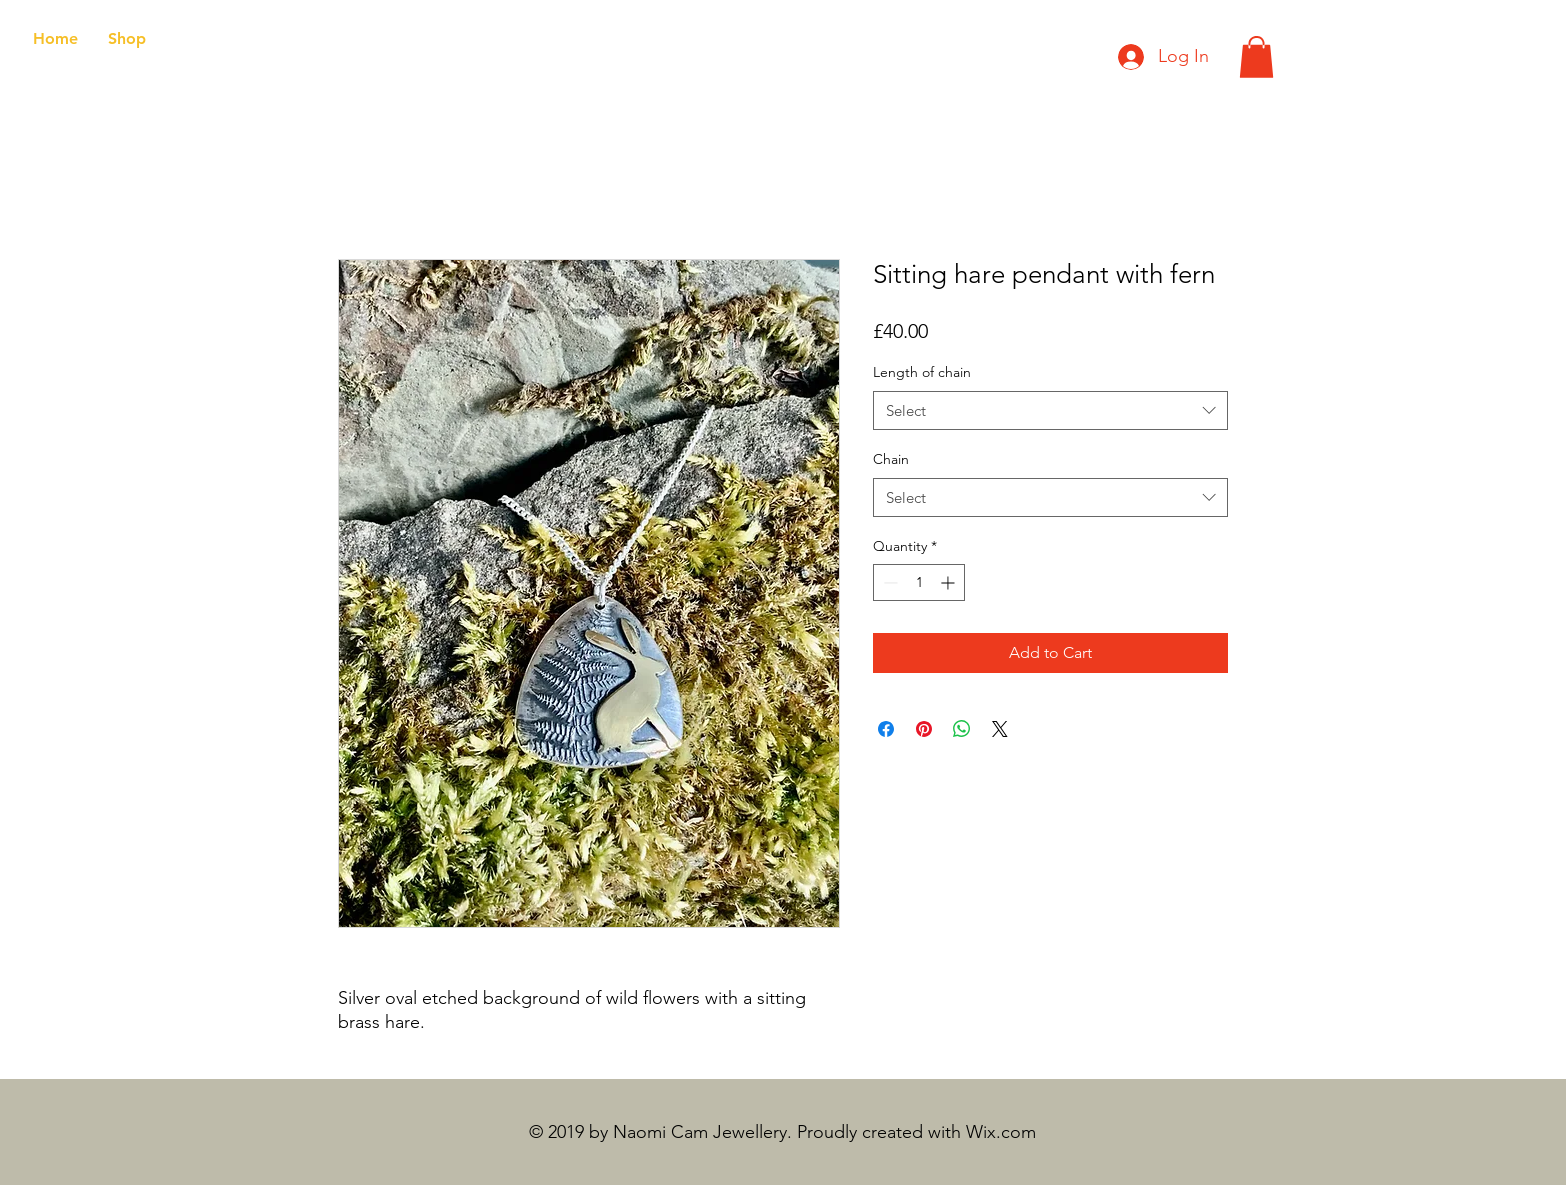 This screenshot has width=1566, height=1185. What do you see at coordinates (1001, 1132) in the screenshot?
I see `Wix.com` at bounding box center [1001, 1132].